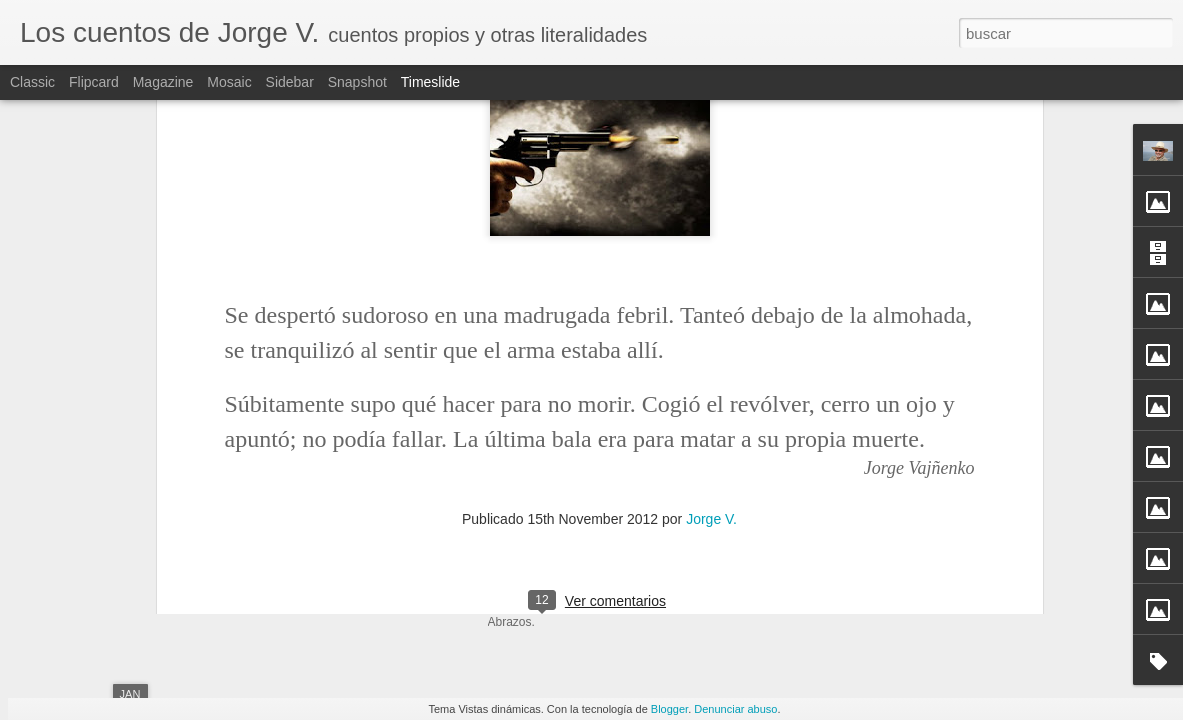 The width and height of the screenshot is (1183, 720). Describe the element at coordinates (229, 82) in the screenshot. I see `Mosaic` at that location.